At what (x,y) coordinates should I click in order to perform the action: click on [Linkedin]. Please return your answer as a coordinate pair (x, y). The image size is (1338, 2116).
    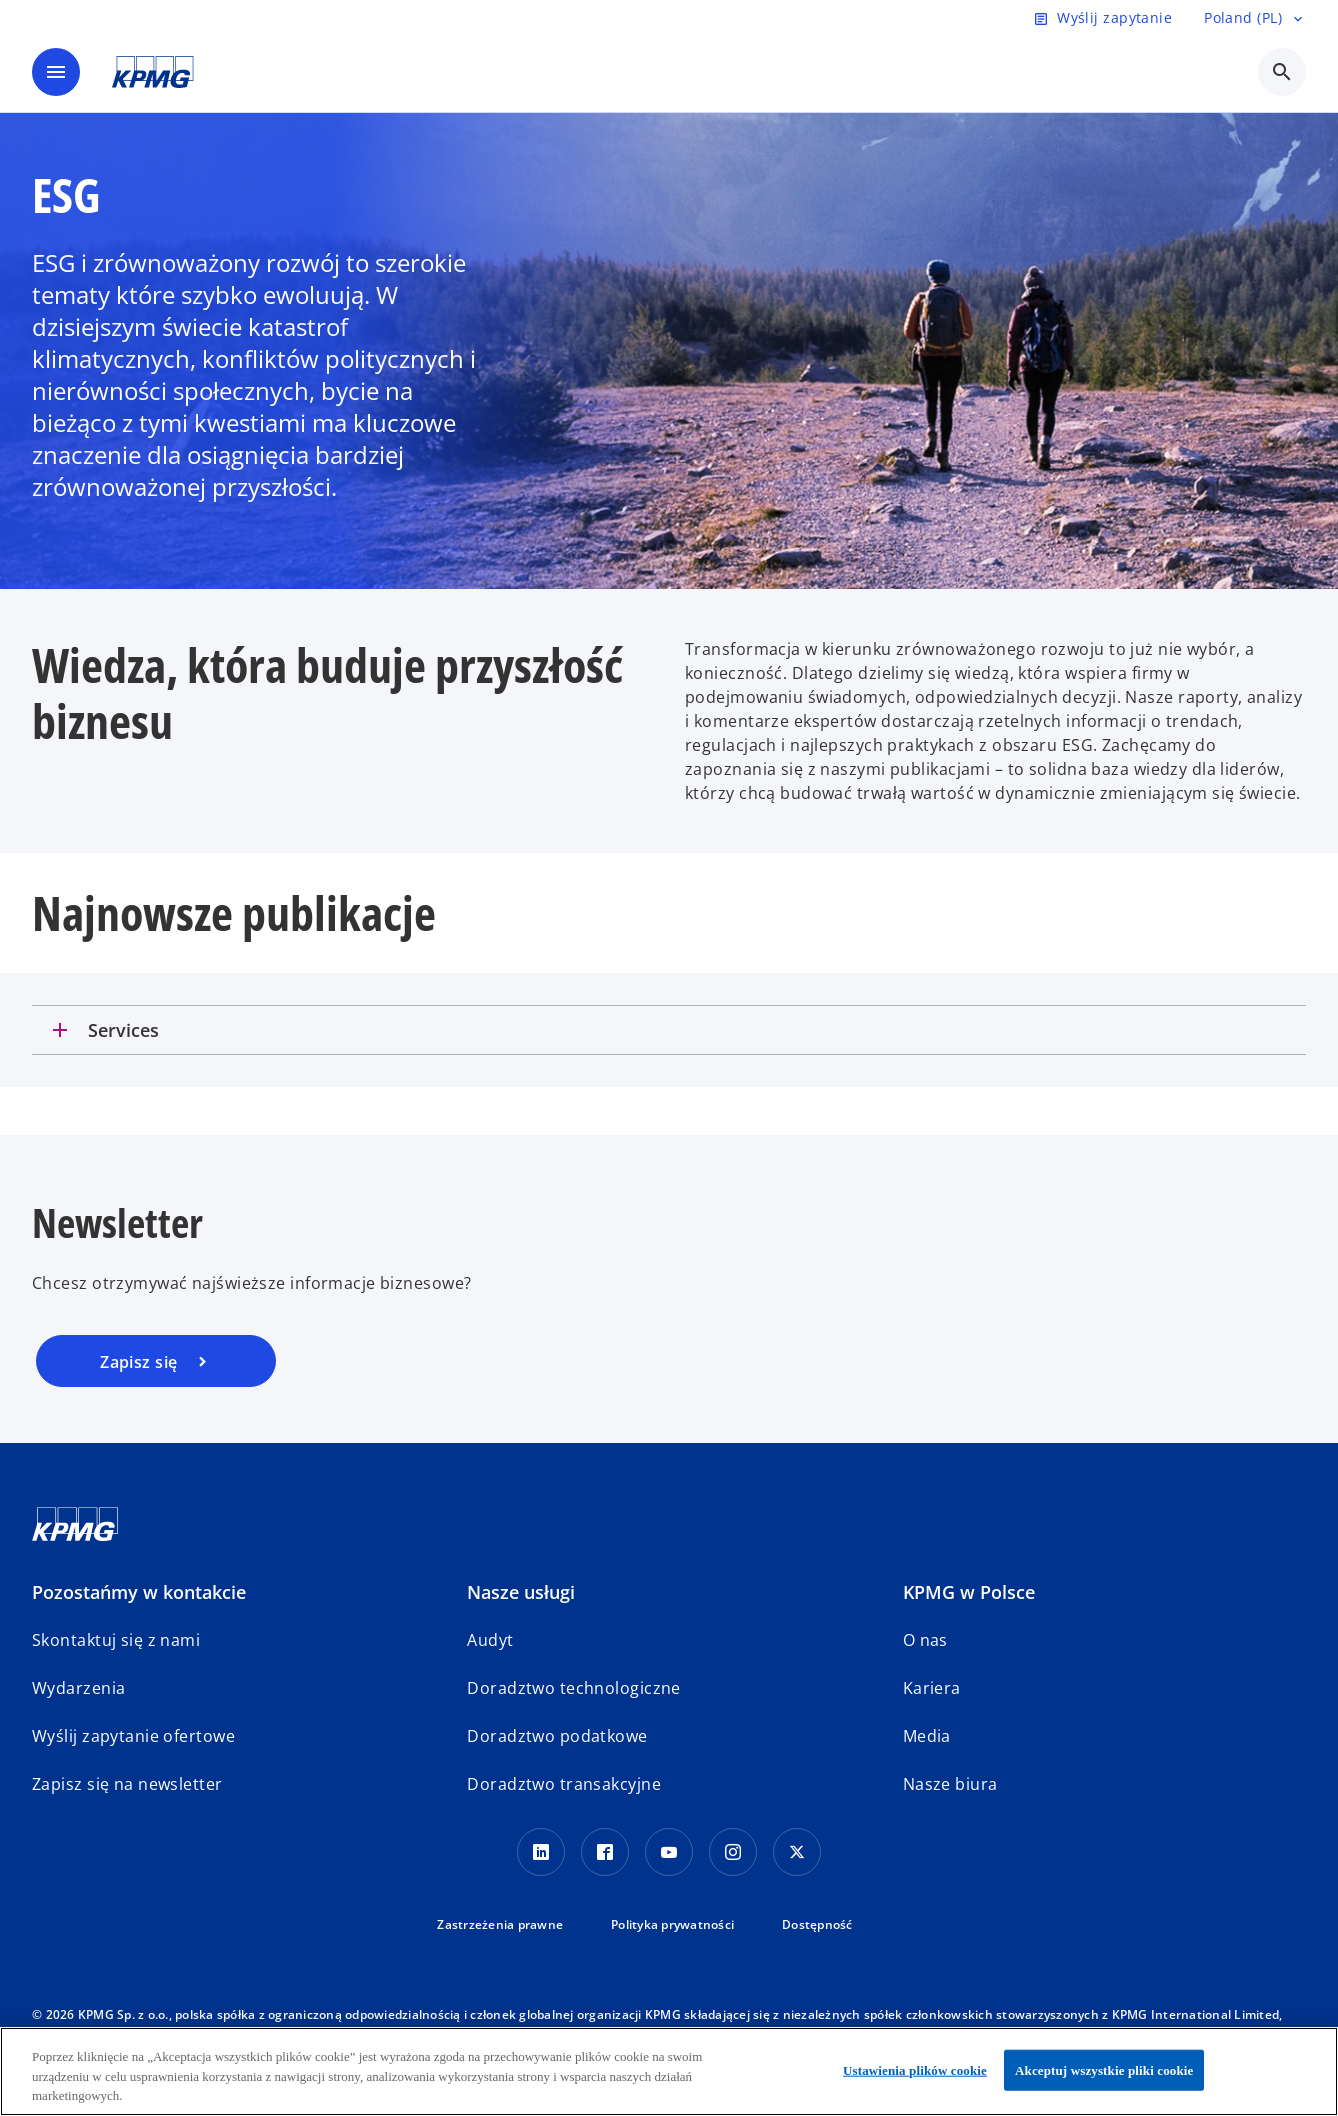
    Looking at the image, I should click on (541, 1852).